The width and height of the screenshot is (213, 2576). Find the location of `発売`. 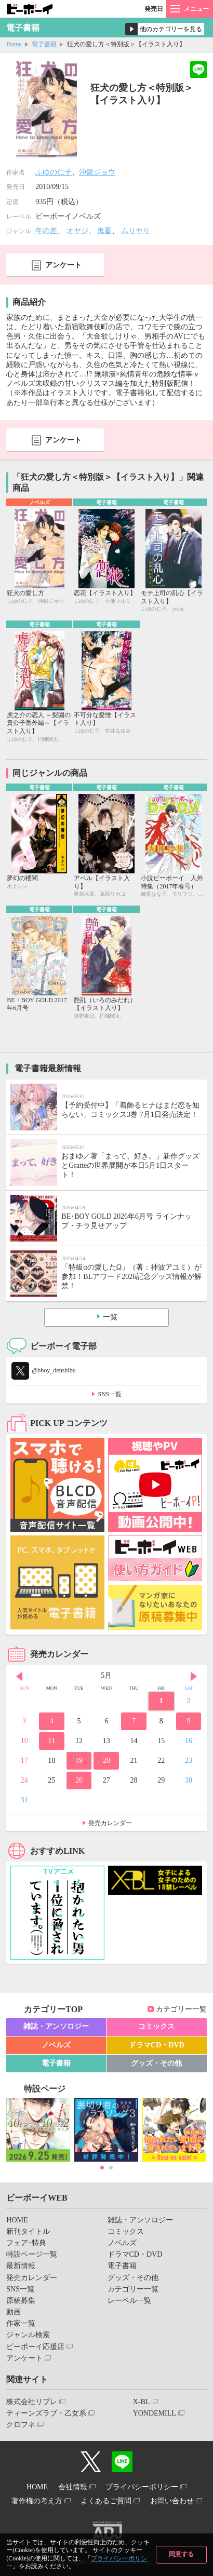

発売 is located at coordinates (153, 8).